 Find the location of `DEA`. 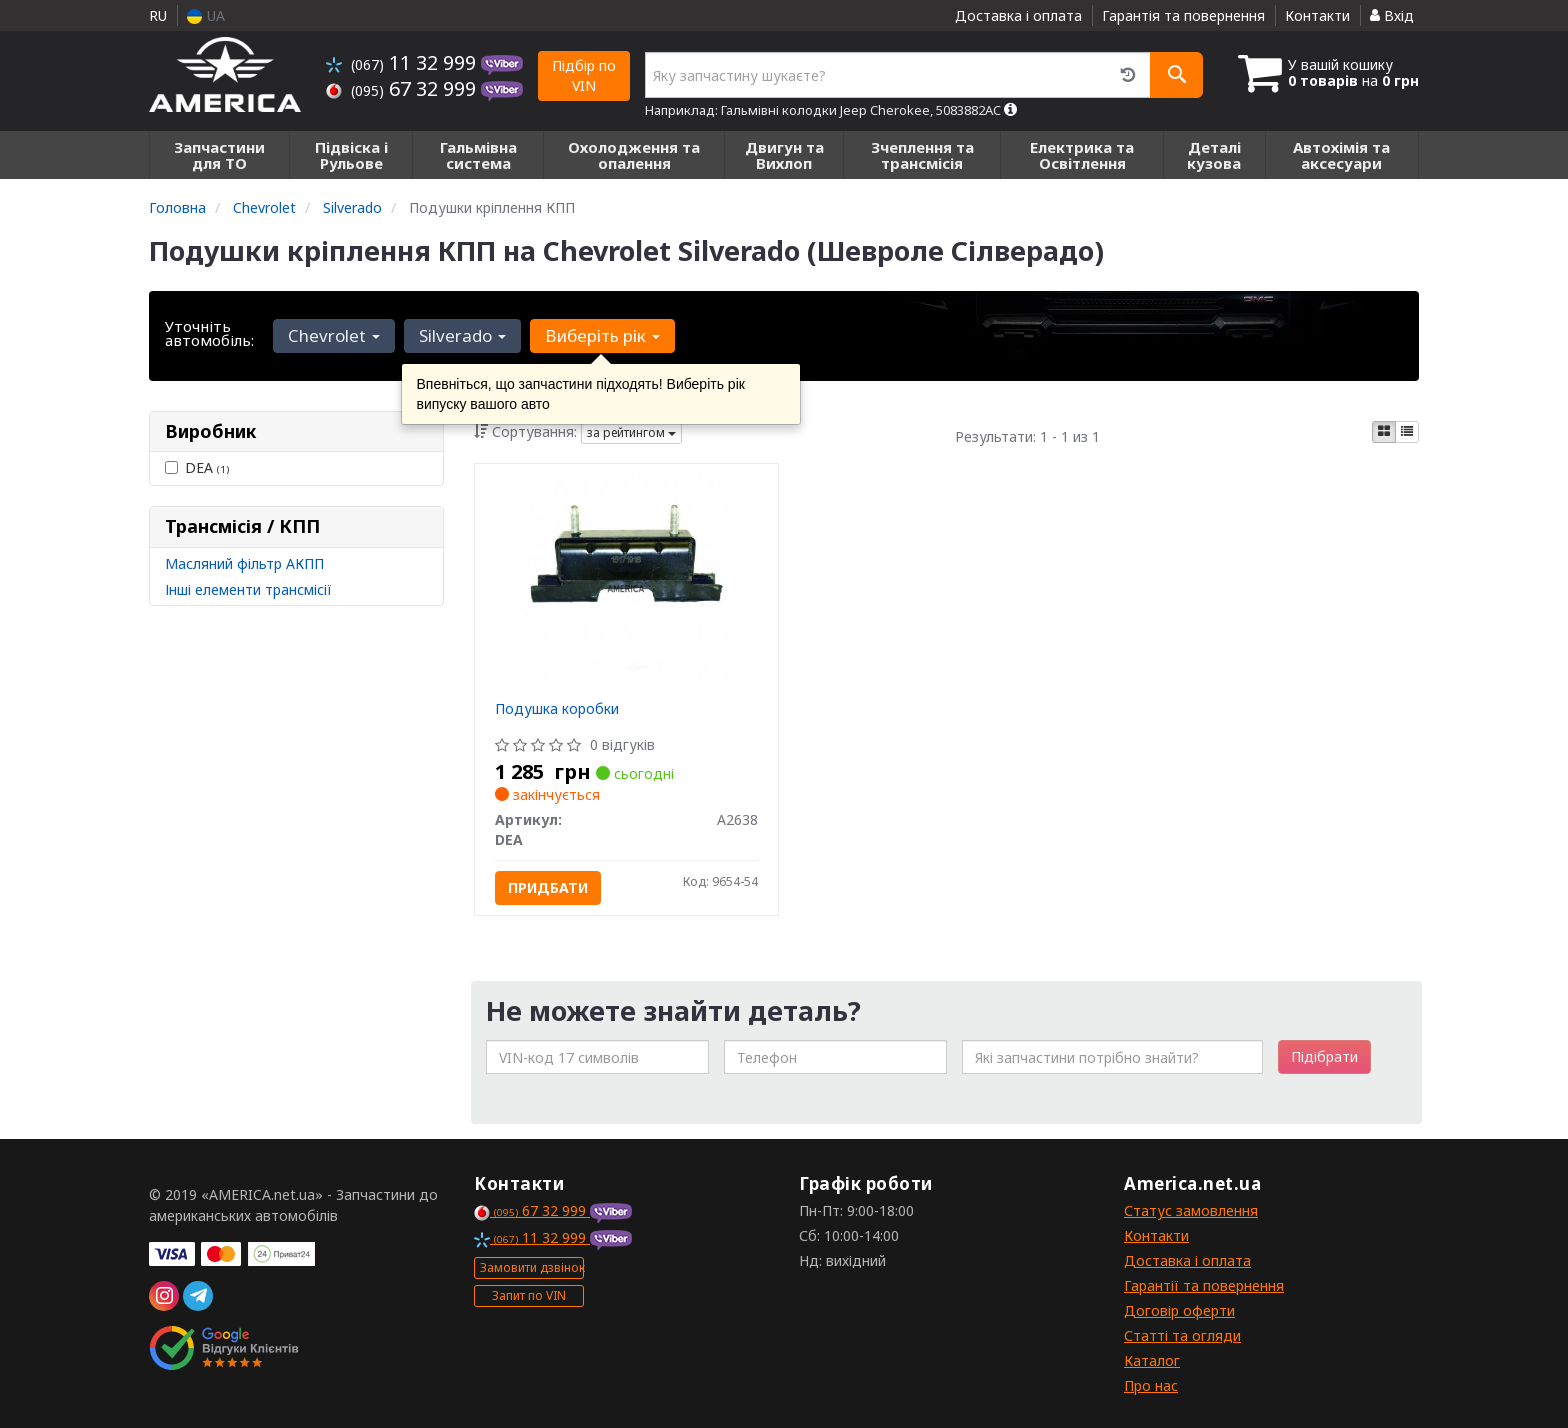

DEA is located at coordinates (197, 467).